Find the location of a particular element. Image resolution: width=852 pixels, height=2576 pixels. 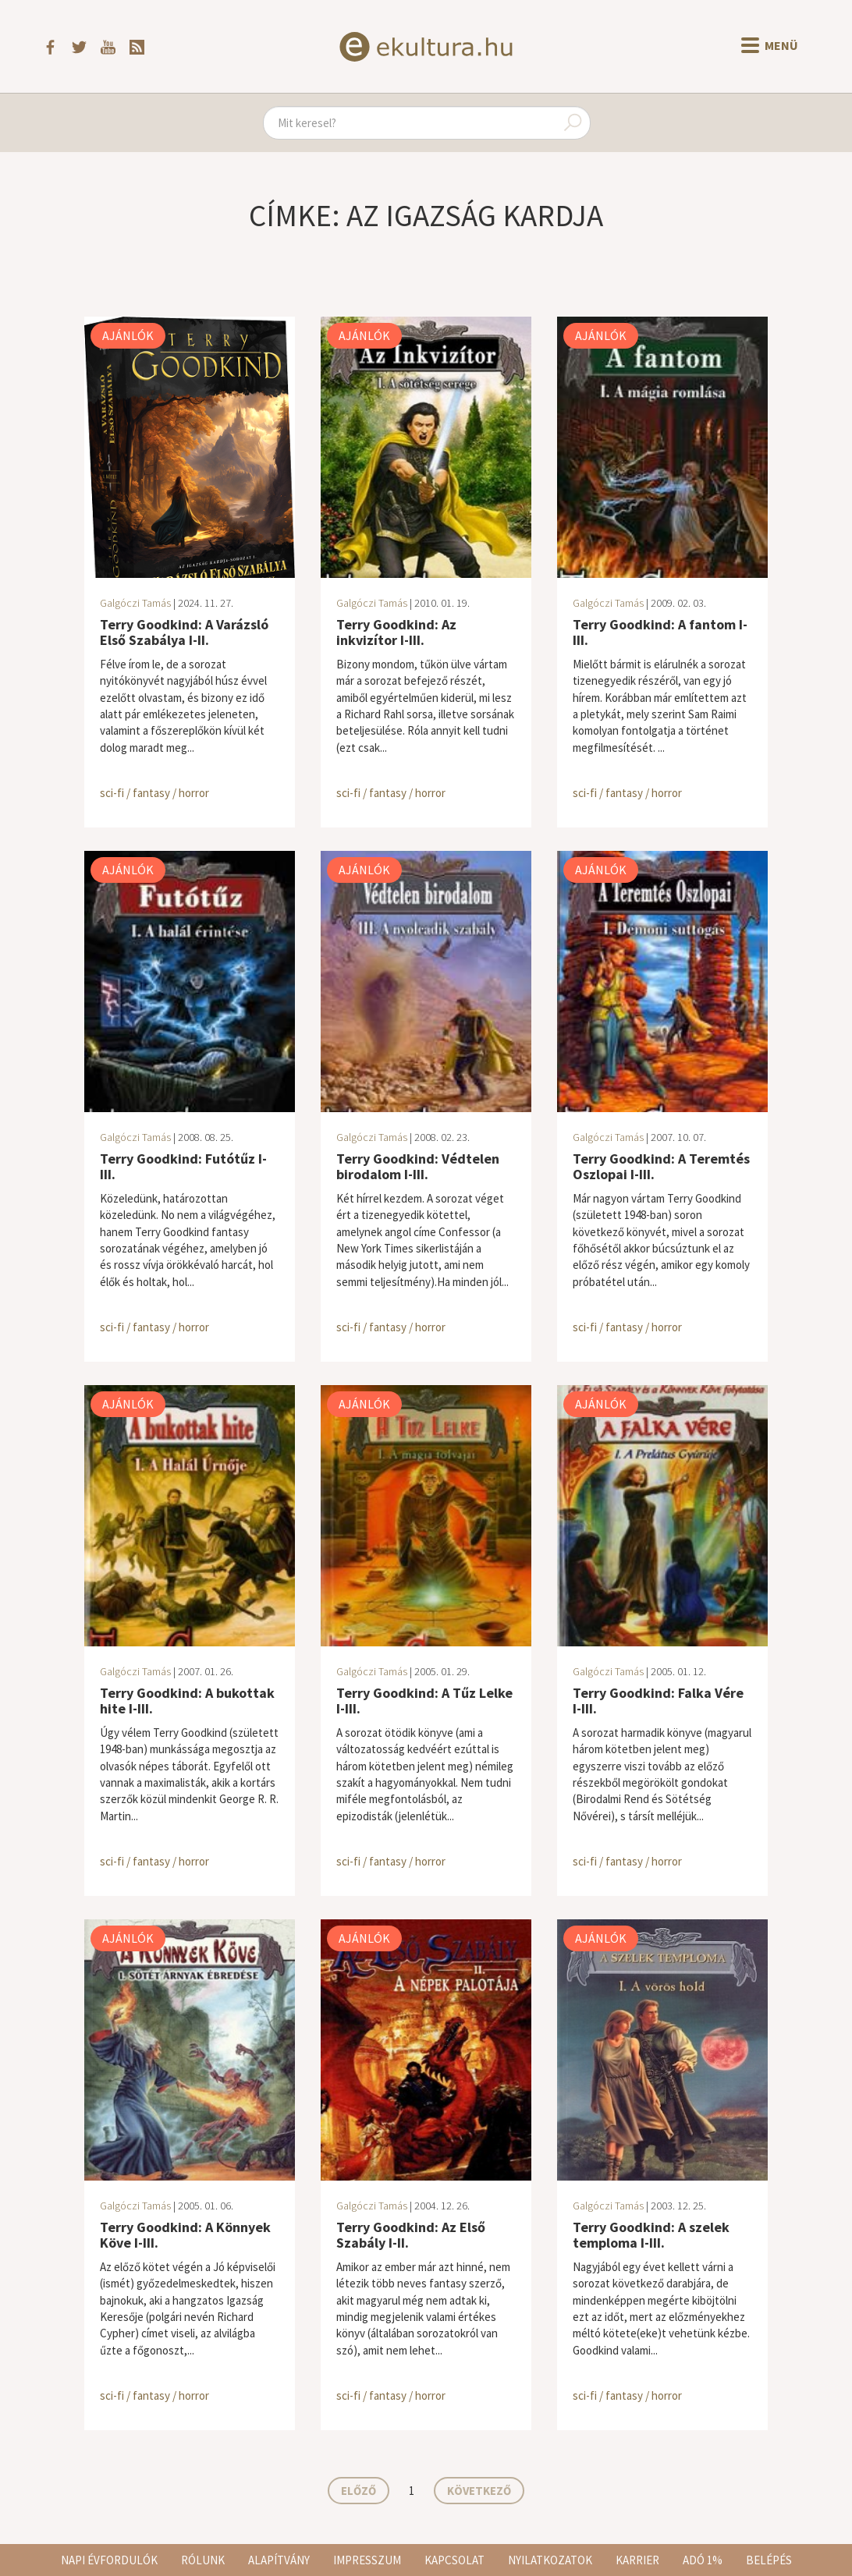

Rólunk is located at coordinates (203, 2560).